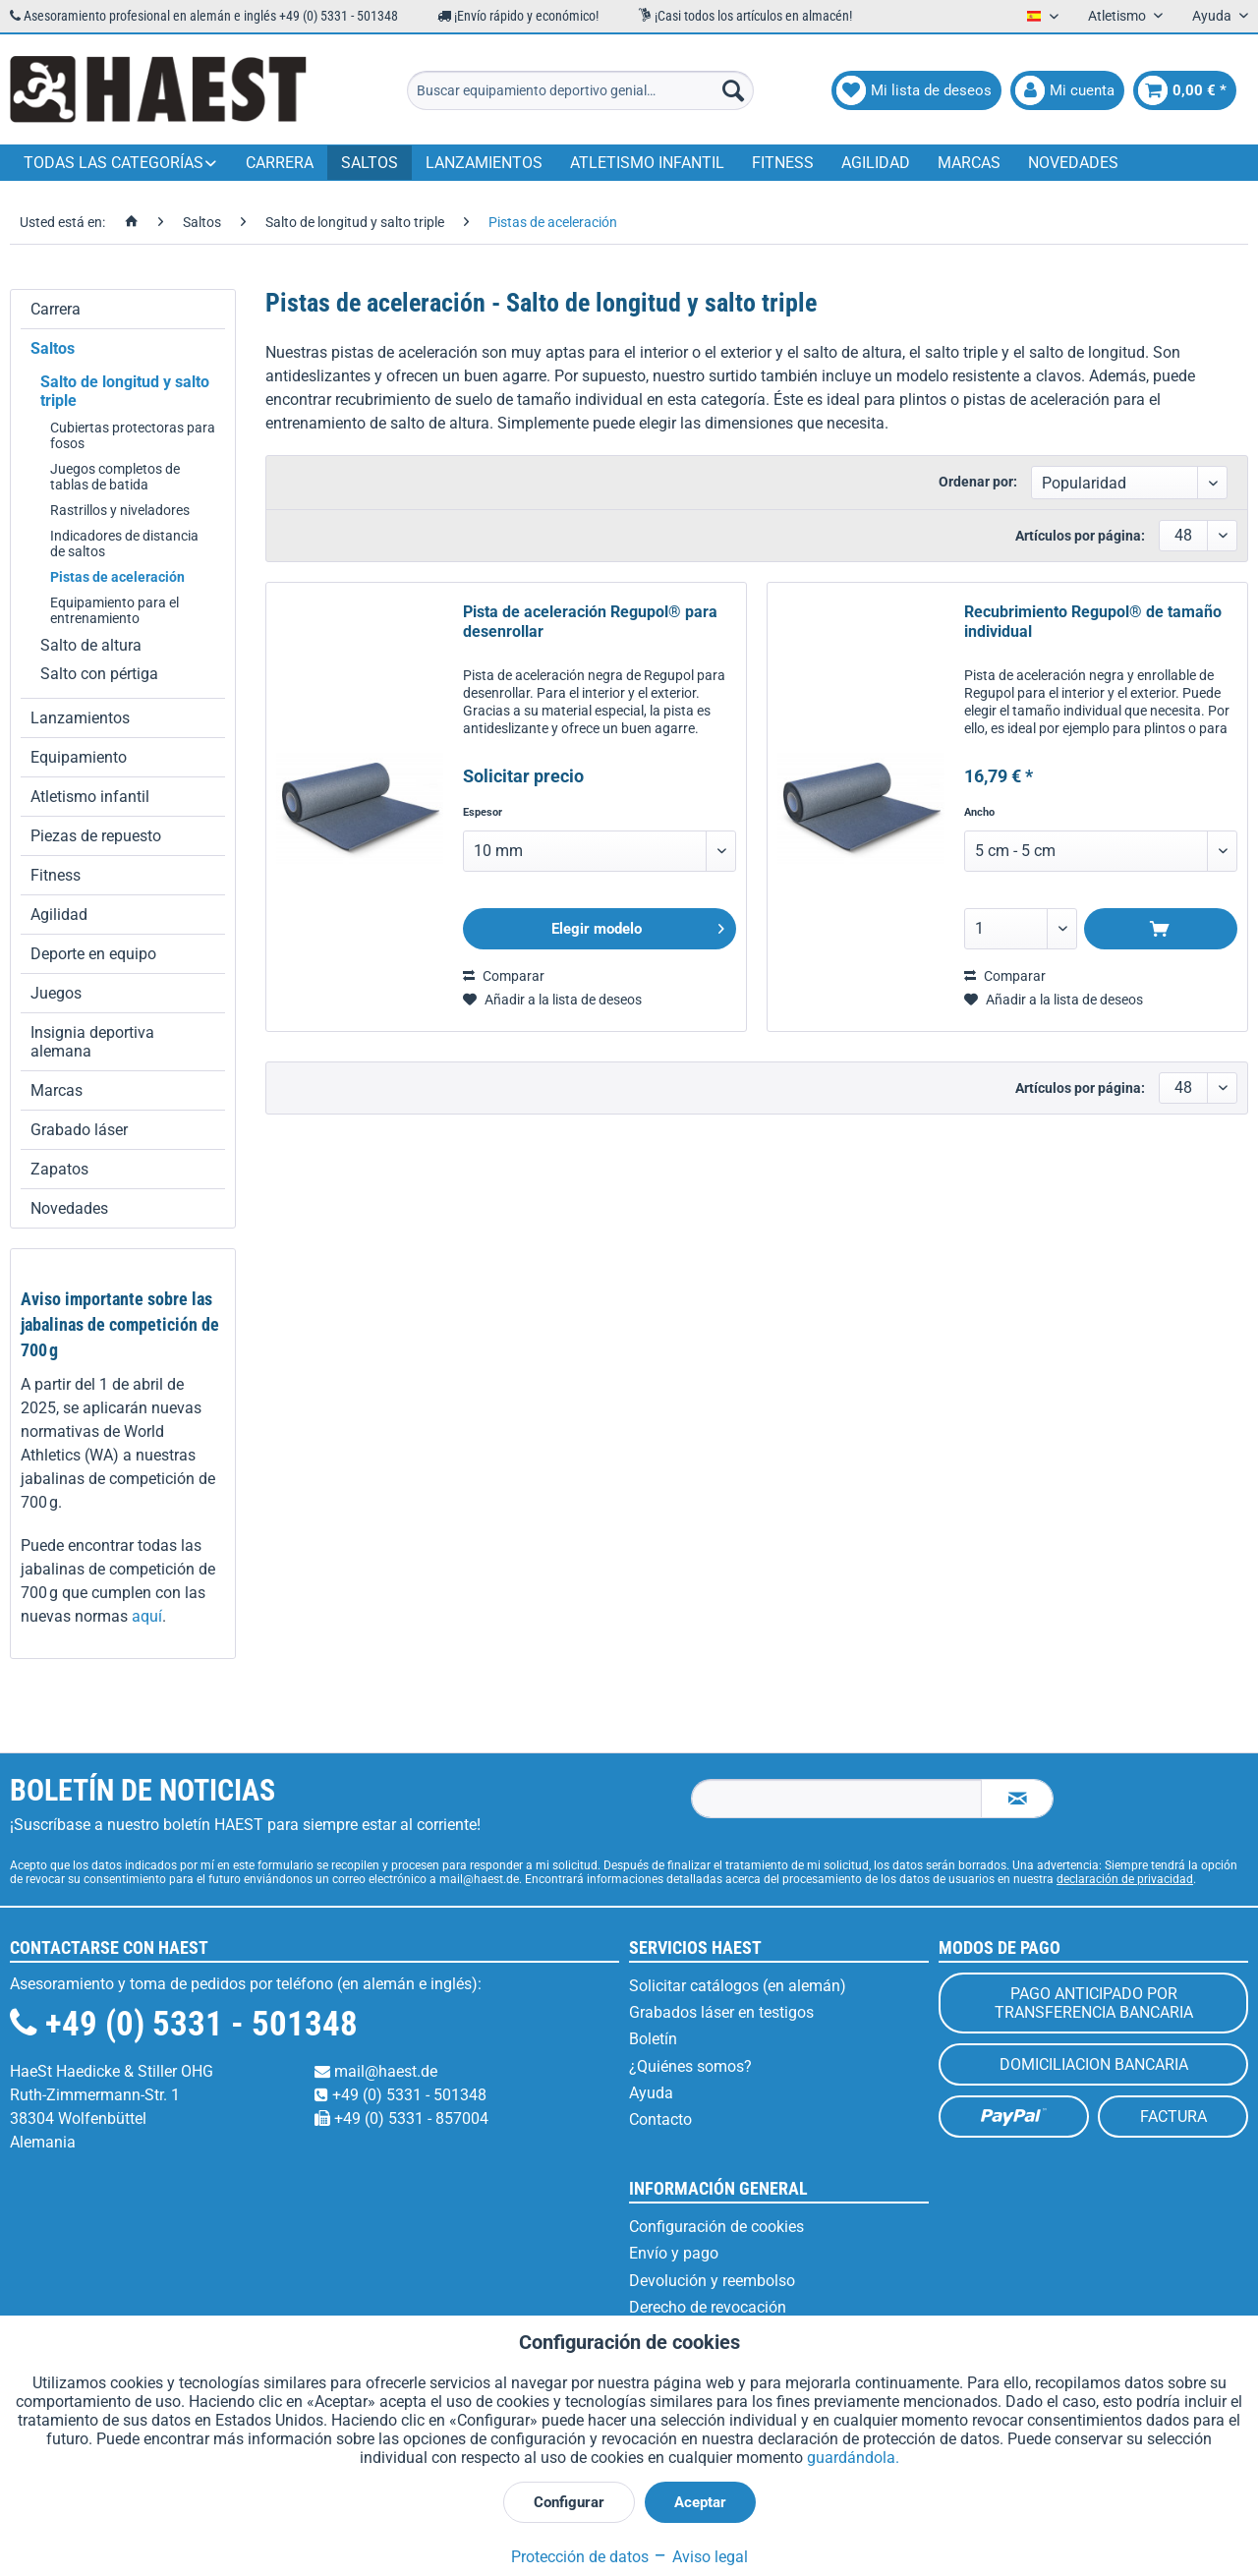  I want to click on Ayuda [menuitem], so click(1213, 16).